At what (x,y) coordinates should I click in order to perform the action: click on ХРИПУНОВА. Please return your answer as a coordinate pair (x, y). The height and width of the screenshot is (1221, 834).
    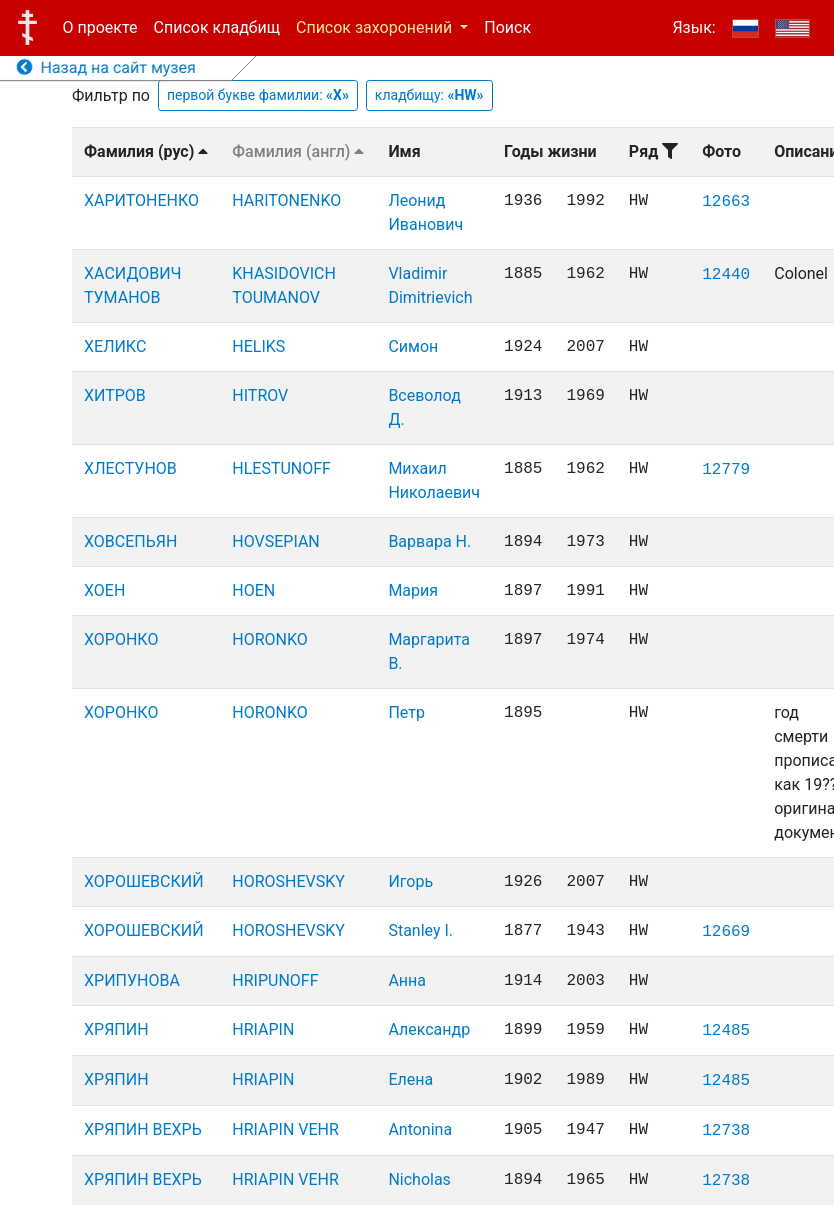
    Looking at the image, I should click on (132, 980).